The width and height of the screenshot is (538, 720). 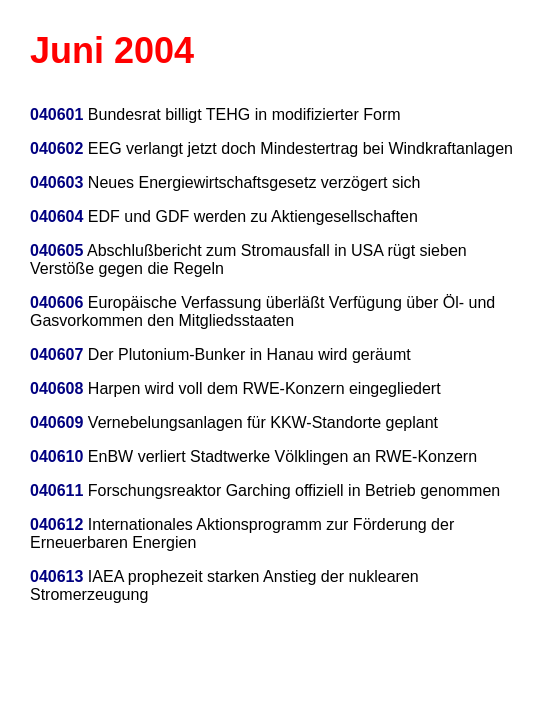 I want to click on 040601, so click(x=56, y=114).